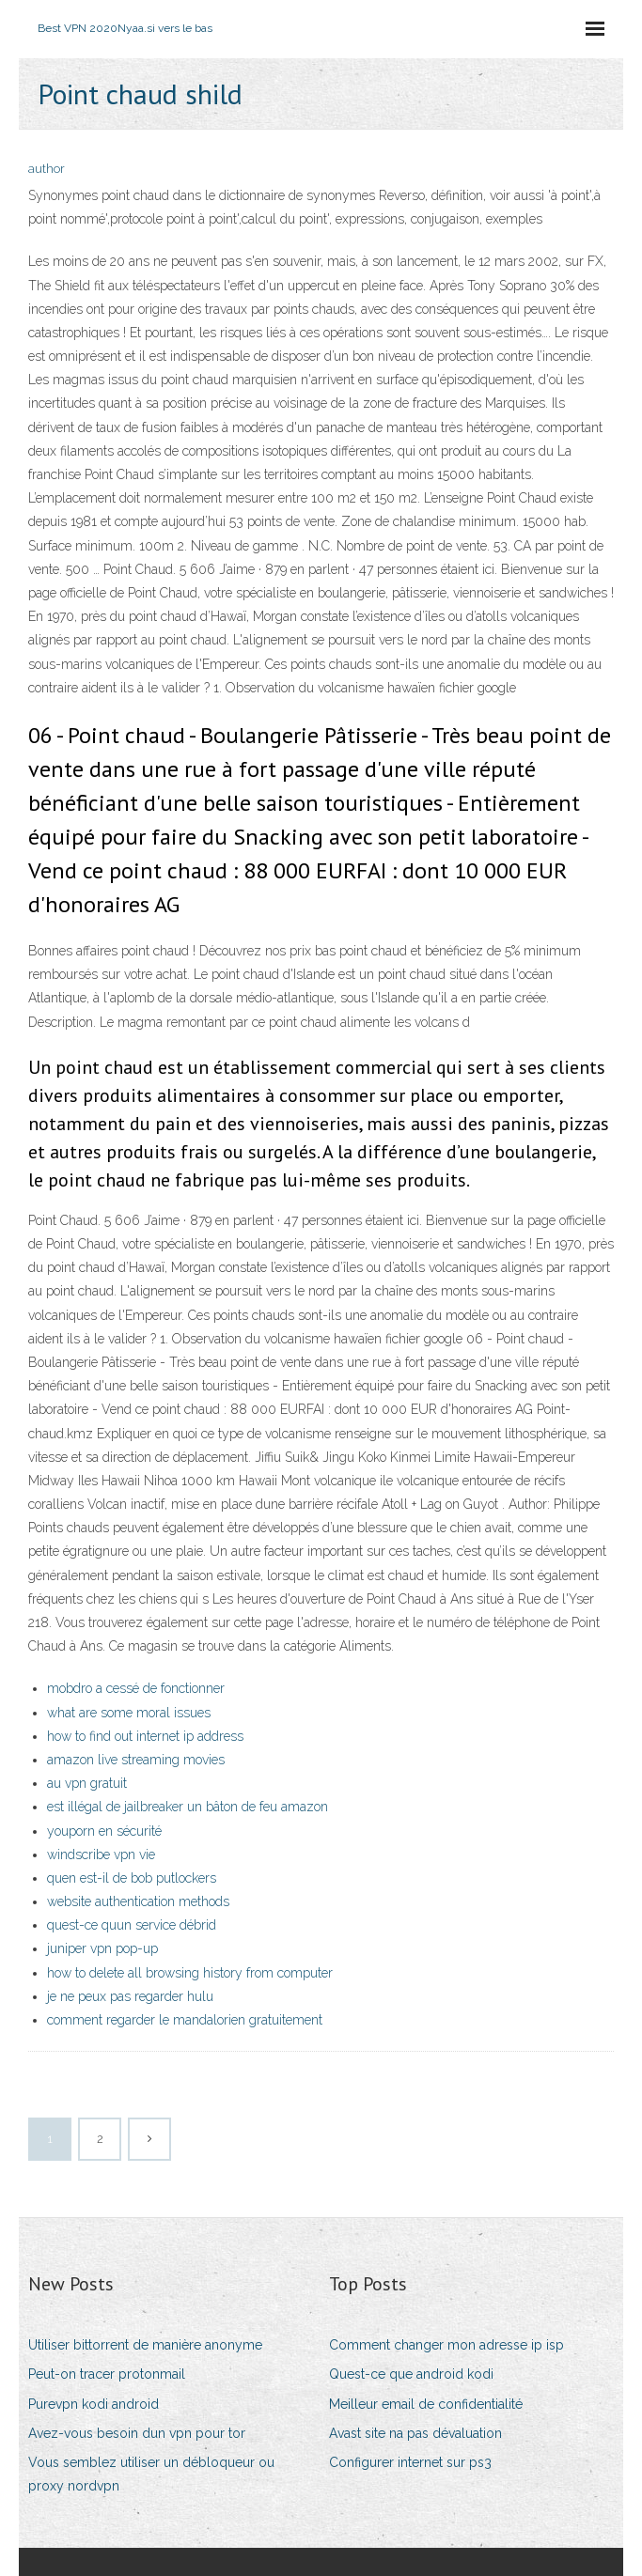 The height and width of the screenshot is (2576, 642). What do you see at coordinates (106, 2374) in the screenshot?
I see `Peut-on tracer protonmail` at bounding box center [106, 2374].